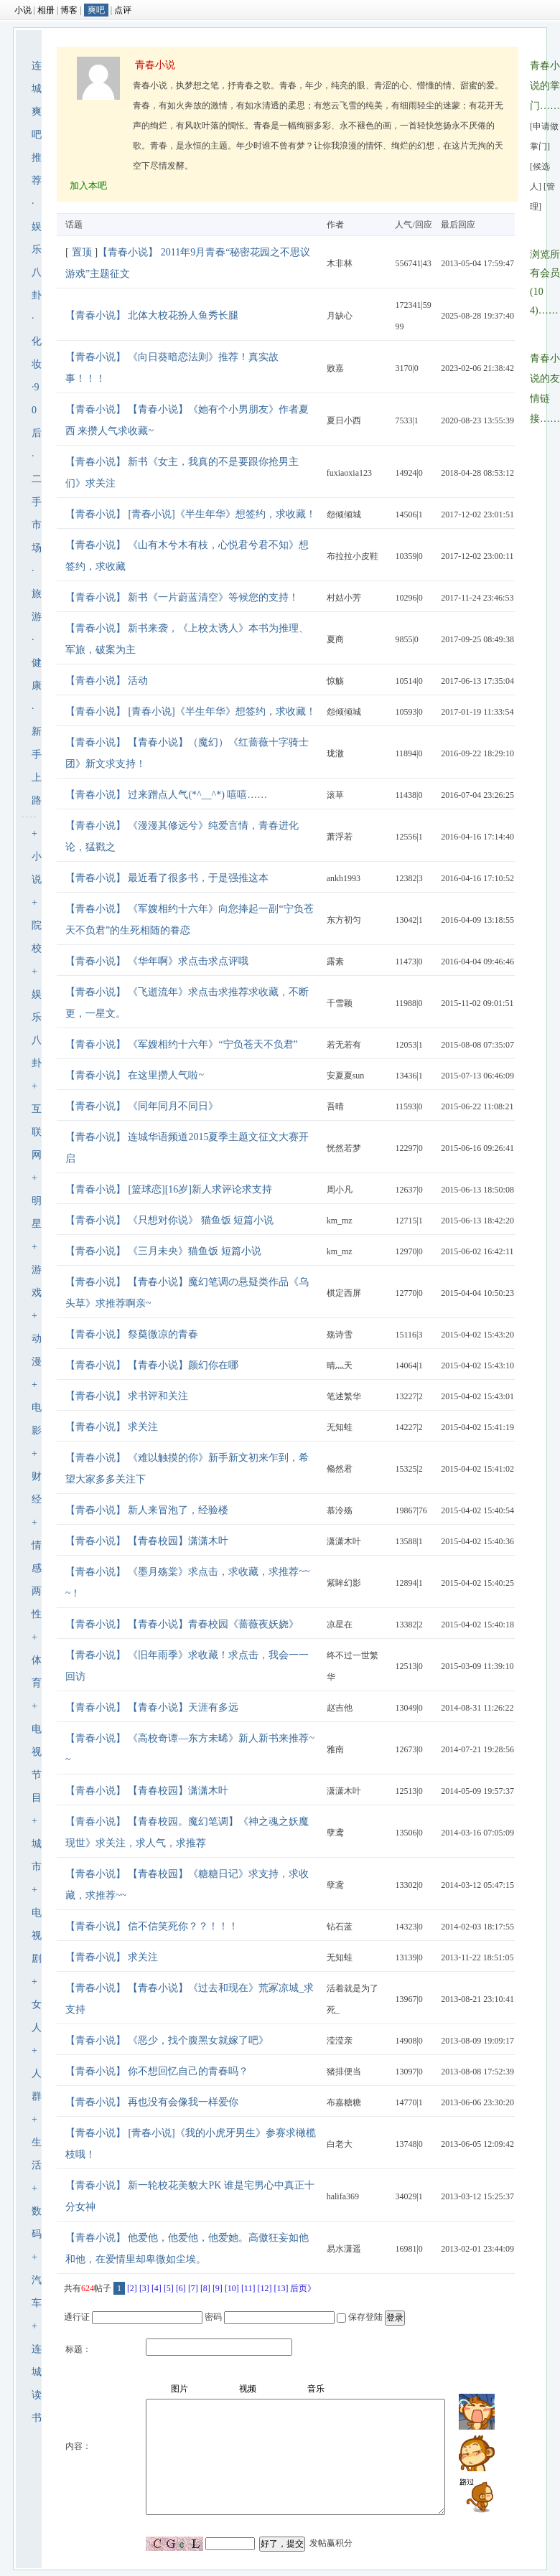 This screenshot has height=2576, width=560. What do you see at coordinates (344, 2102) in the screenshot?
I see `布嘉糖糖` at bounding box center [344, 2102].